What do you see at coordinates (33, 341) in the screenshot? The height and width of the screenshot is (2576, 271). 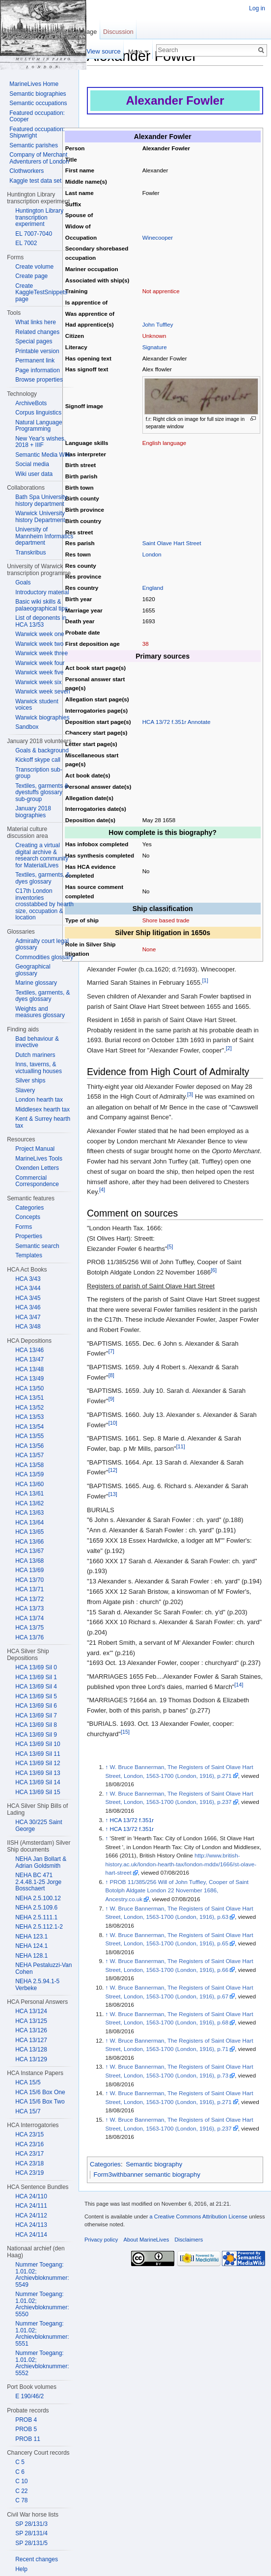 I see `Special pages` at bounding box center [33, 341].